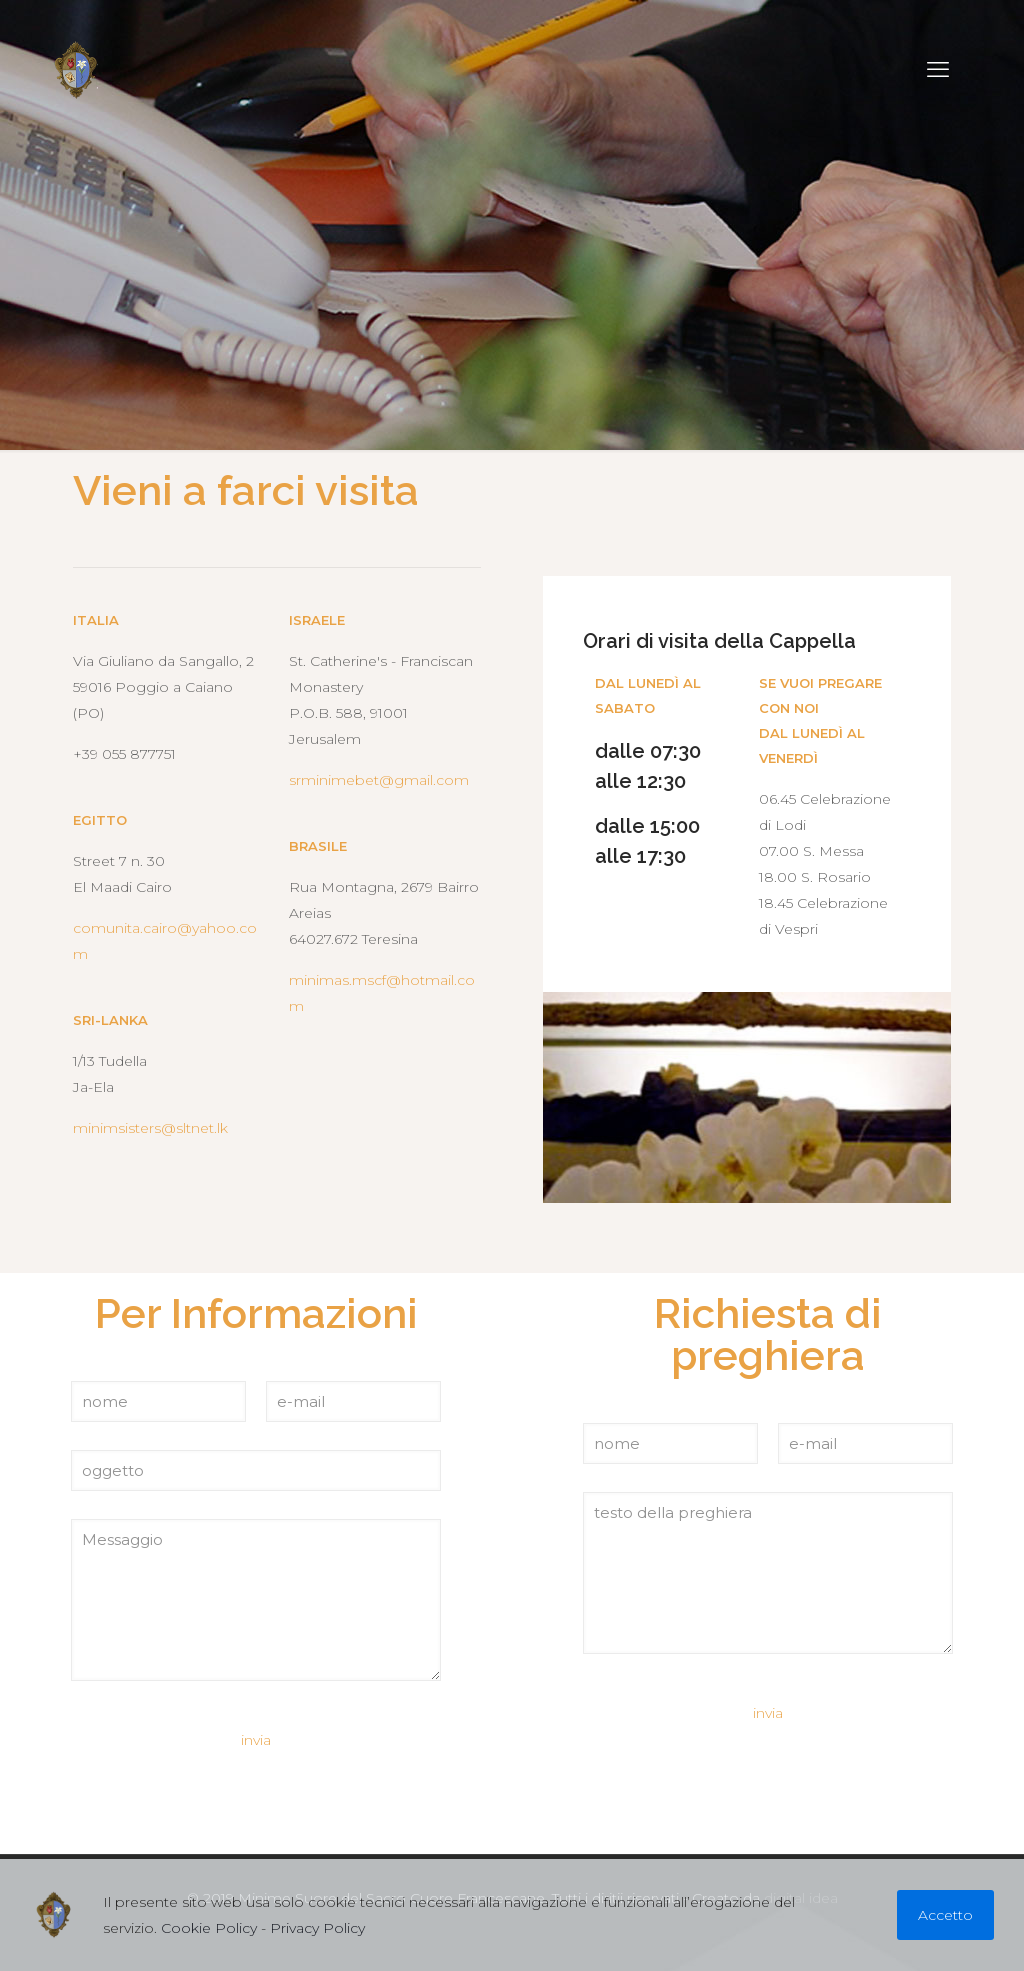  Describe the element at coordinates (209, 1928) in the screenshot. I see `Cookie Policy` at that location.